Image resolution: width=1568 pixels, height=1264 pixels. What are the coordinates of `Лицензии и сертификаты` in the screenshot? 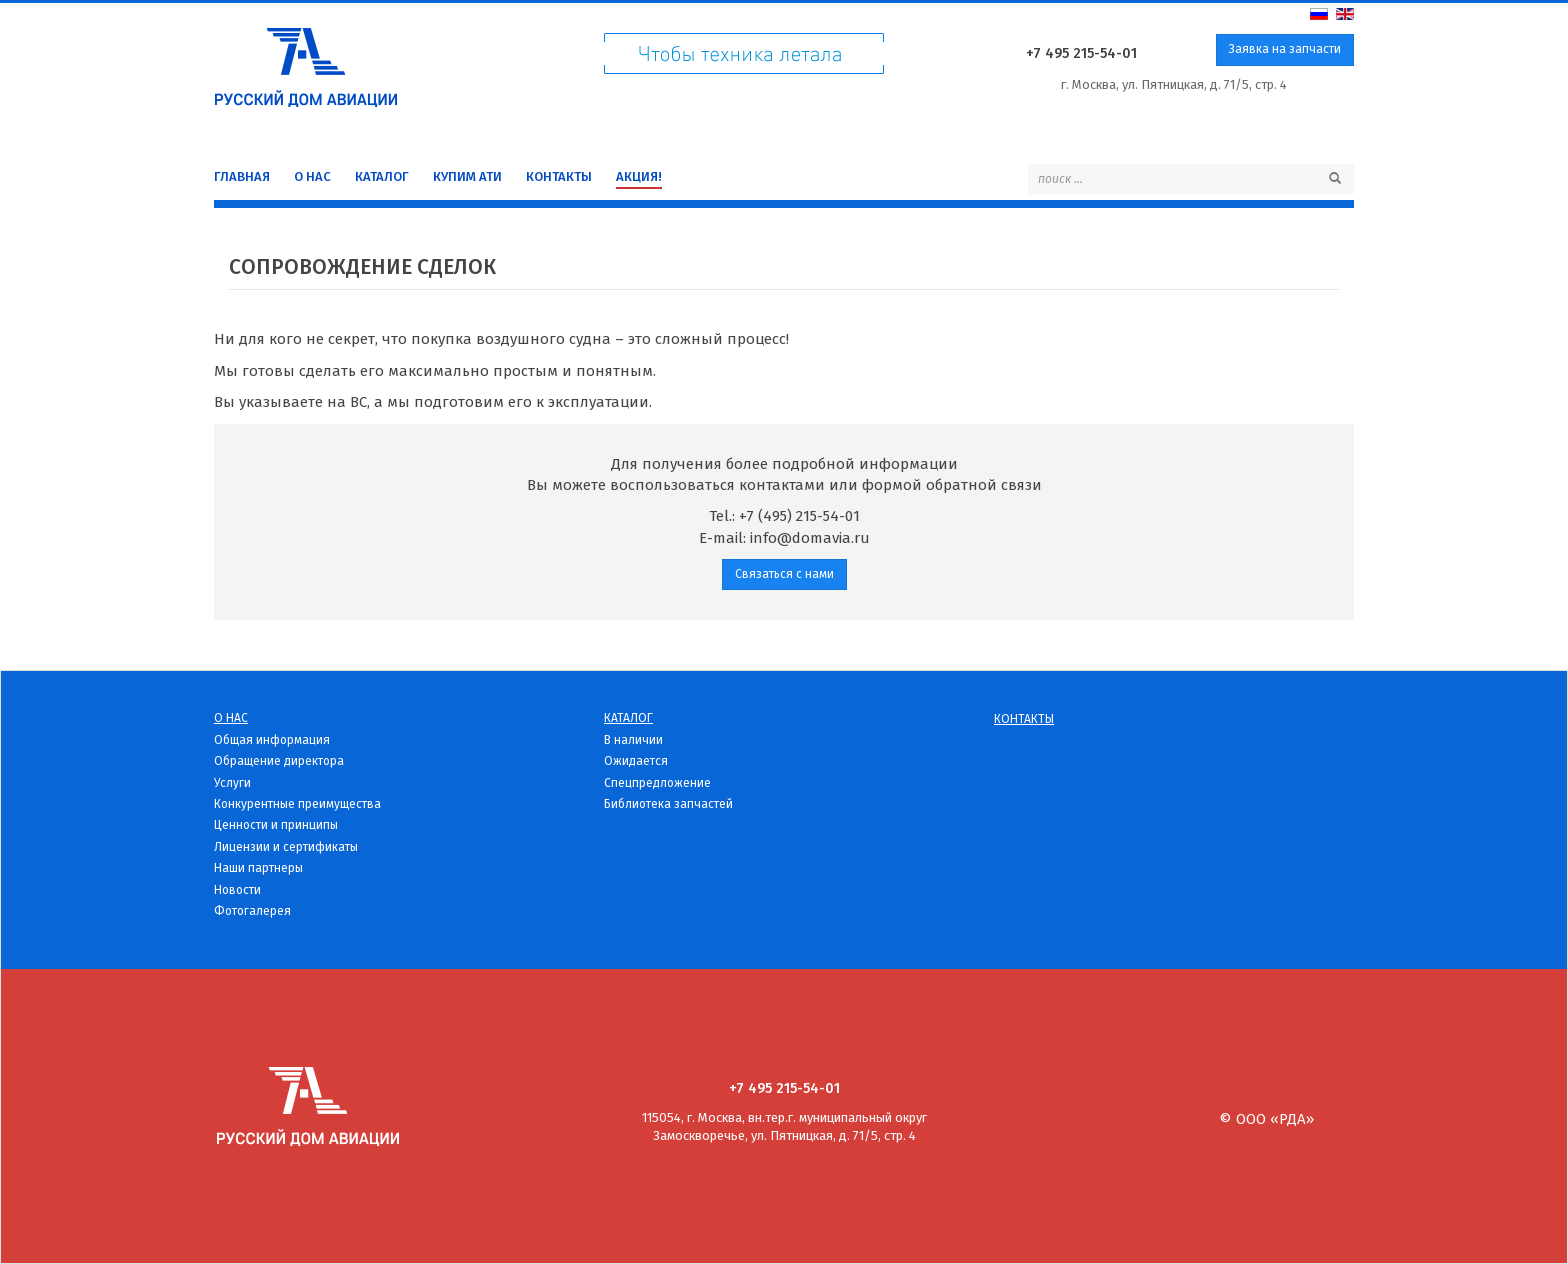 It's located at (286, 847).